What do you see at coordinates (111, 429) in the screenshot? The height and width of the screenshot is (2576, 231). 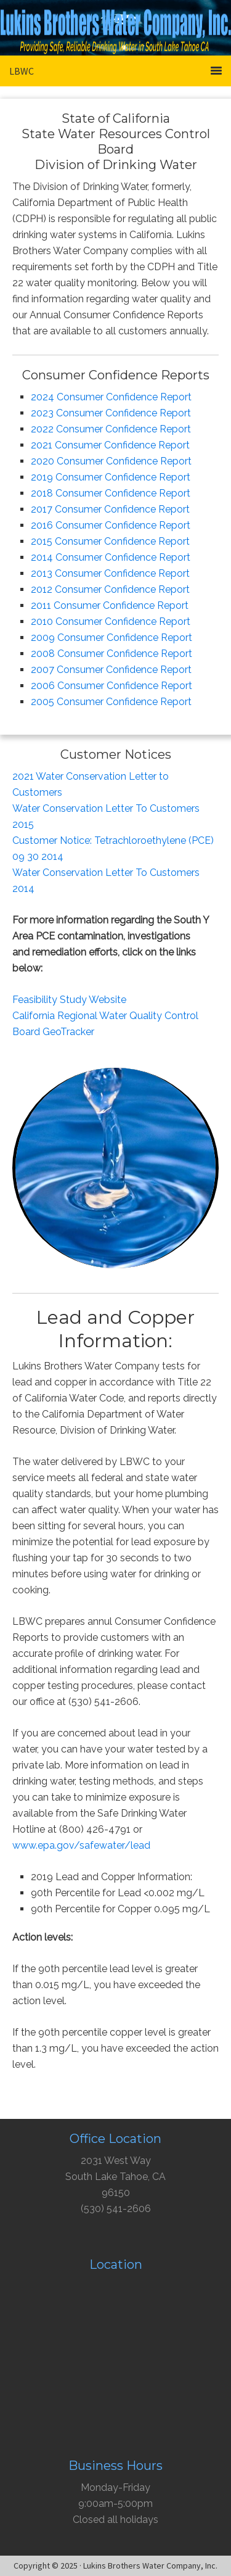 I see `2022 Consumer Confidence Report` at bounding box center [111, 429].